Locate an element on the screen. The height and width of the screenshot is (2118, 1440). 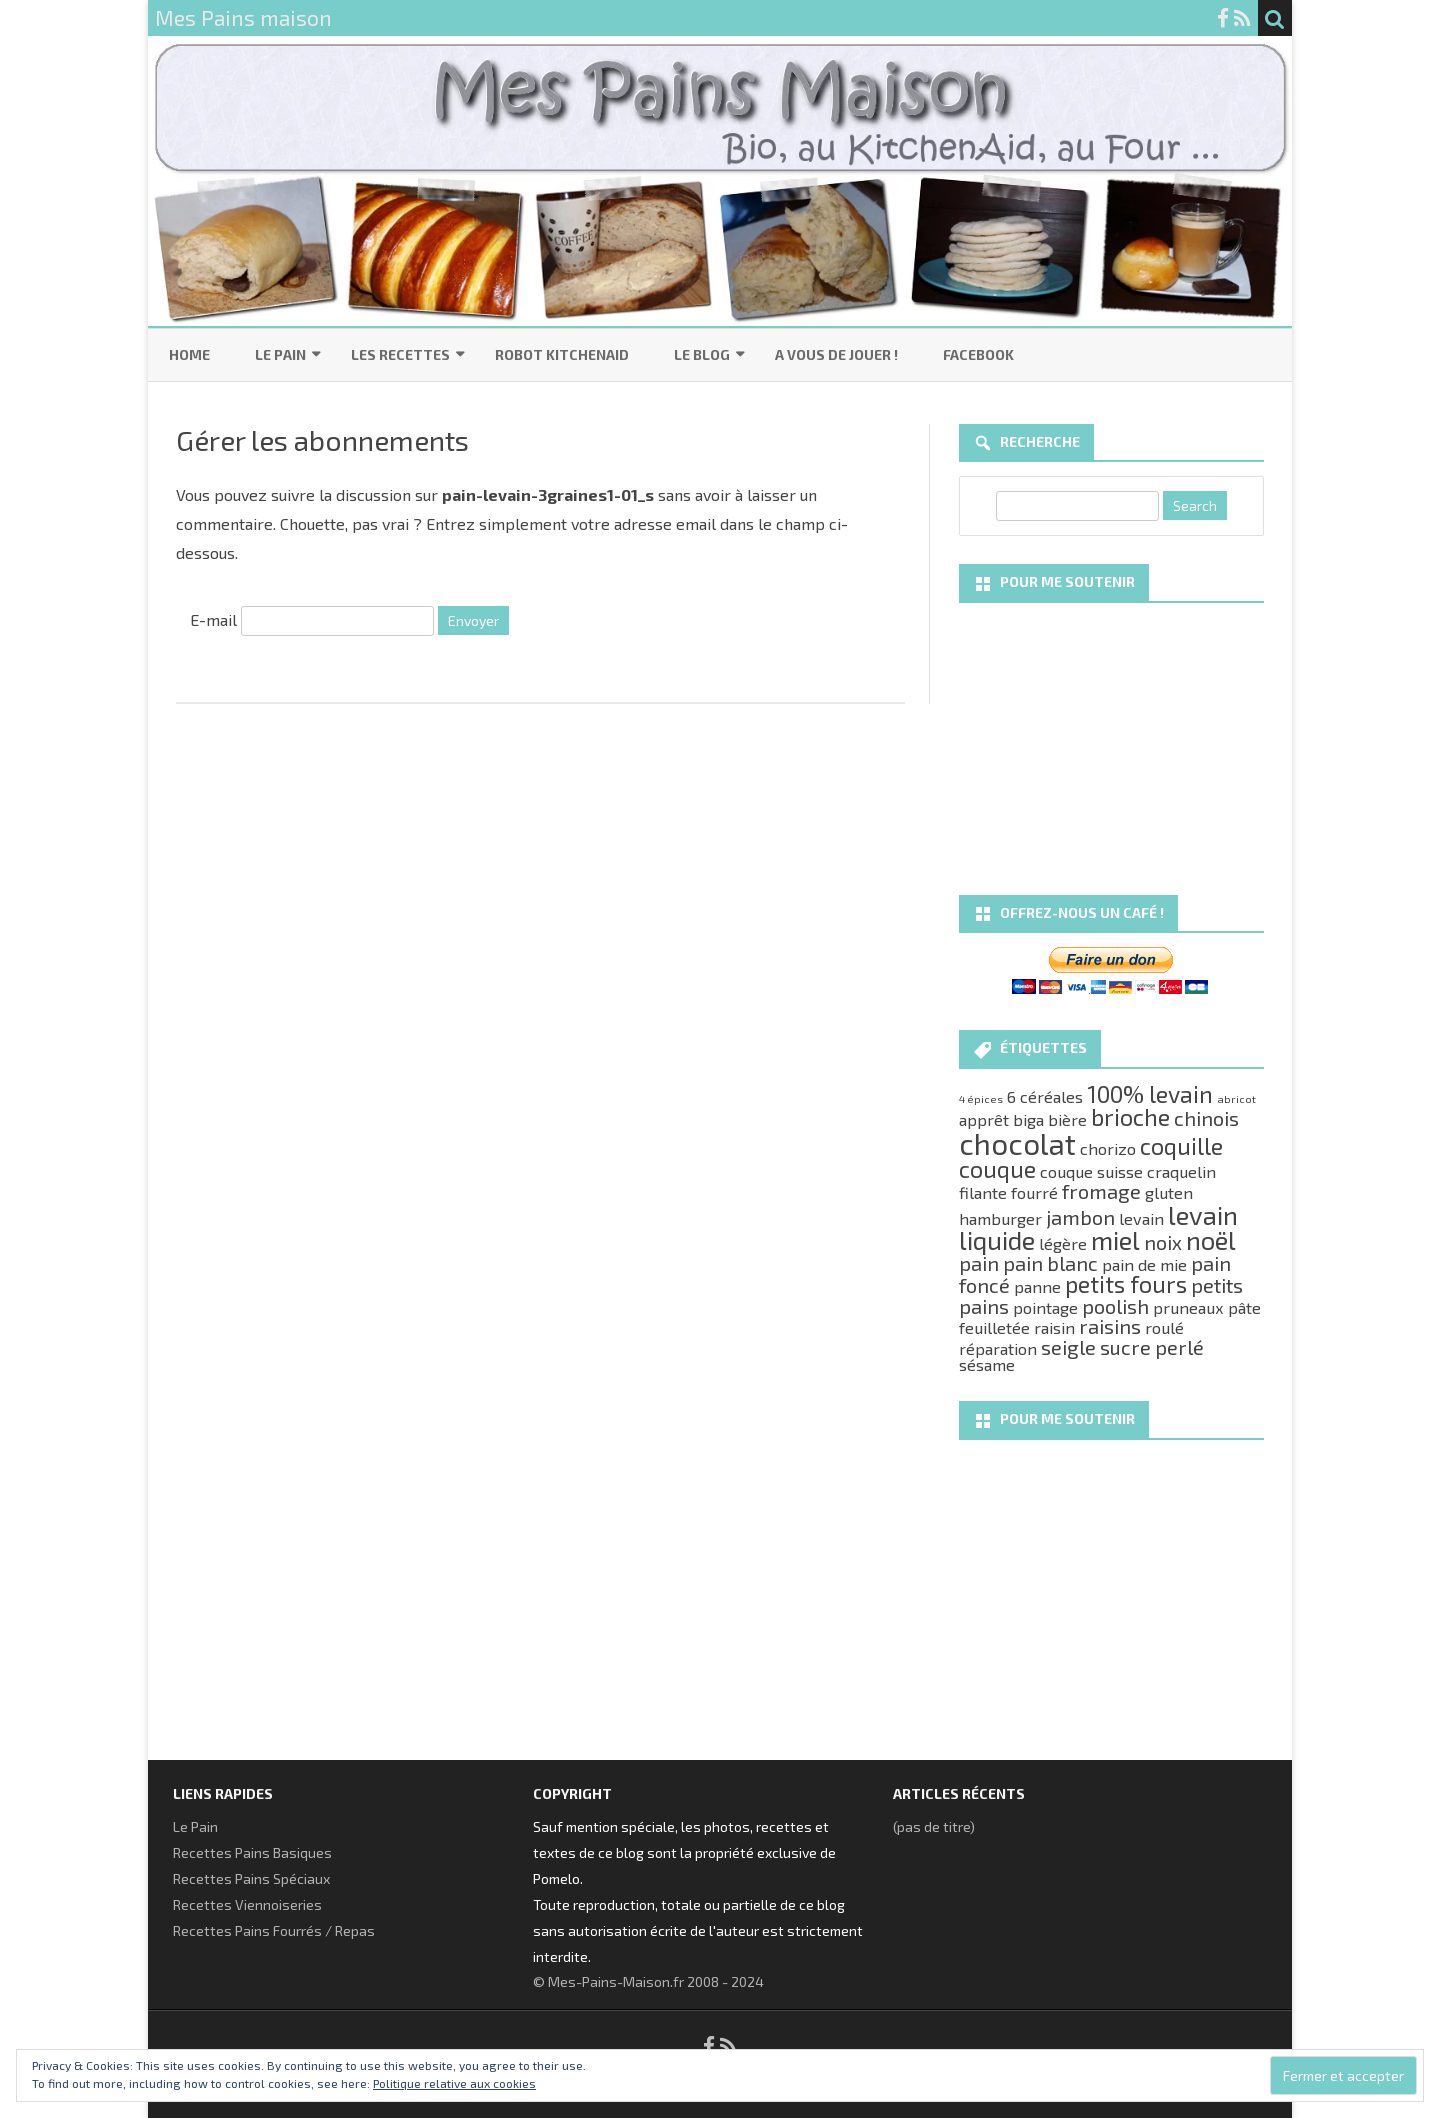
pain [pain (3 éléments)] is located at coordinates (979, 1263).